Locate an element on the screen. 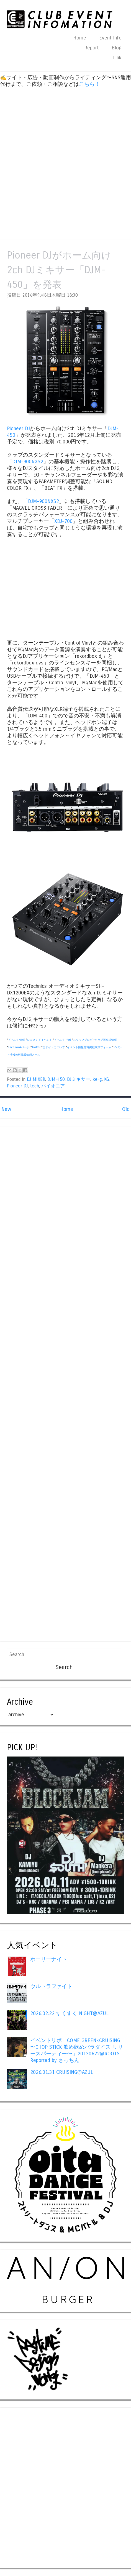 The image size is (131, 2576). イベント情報 is located at coordinates (16, 1040).